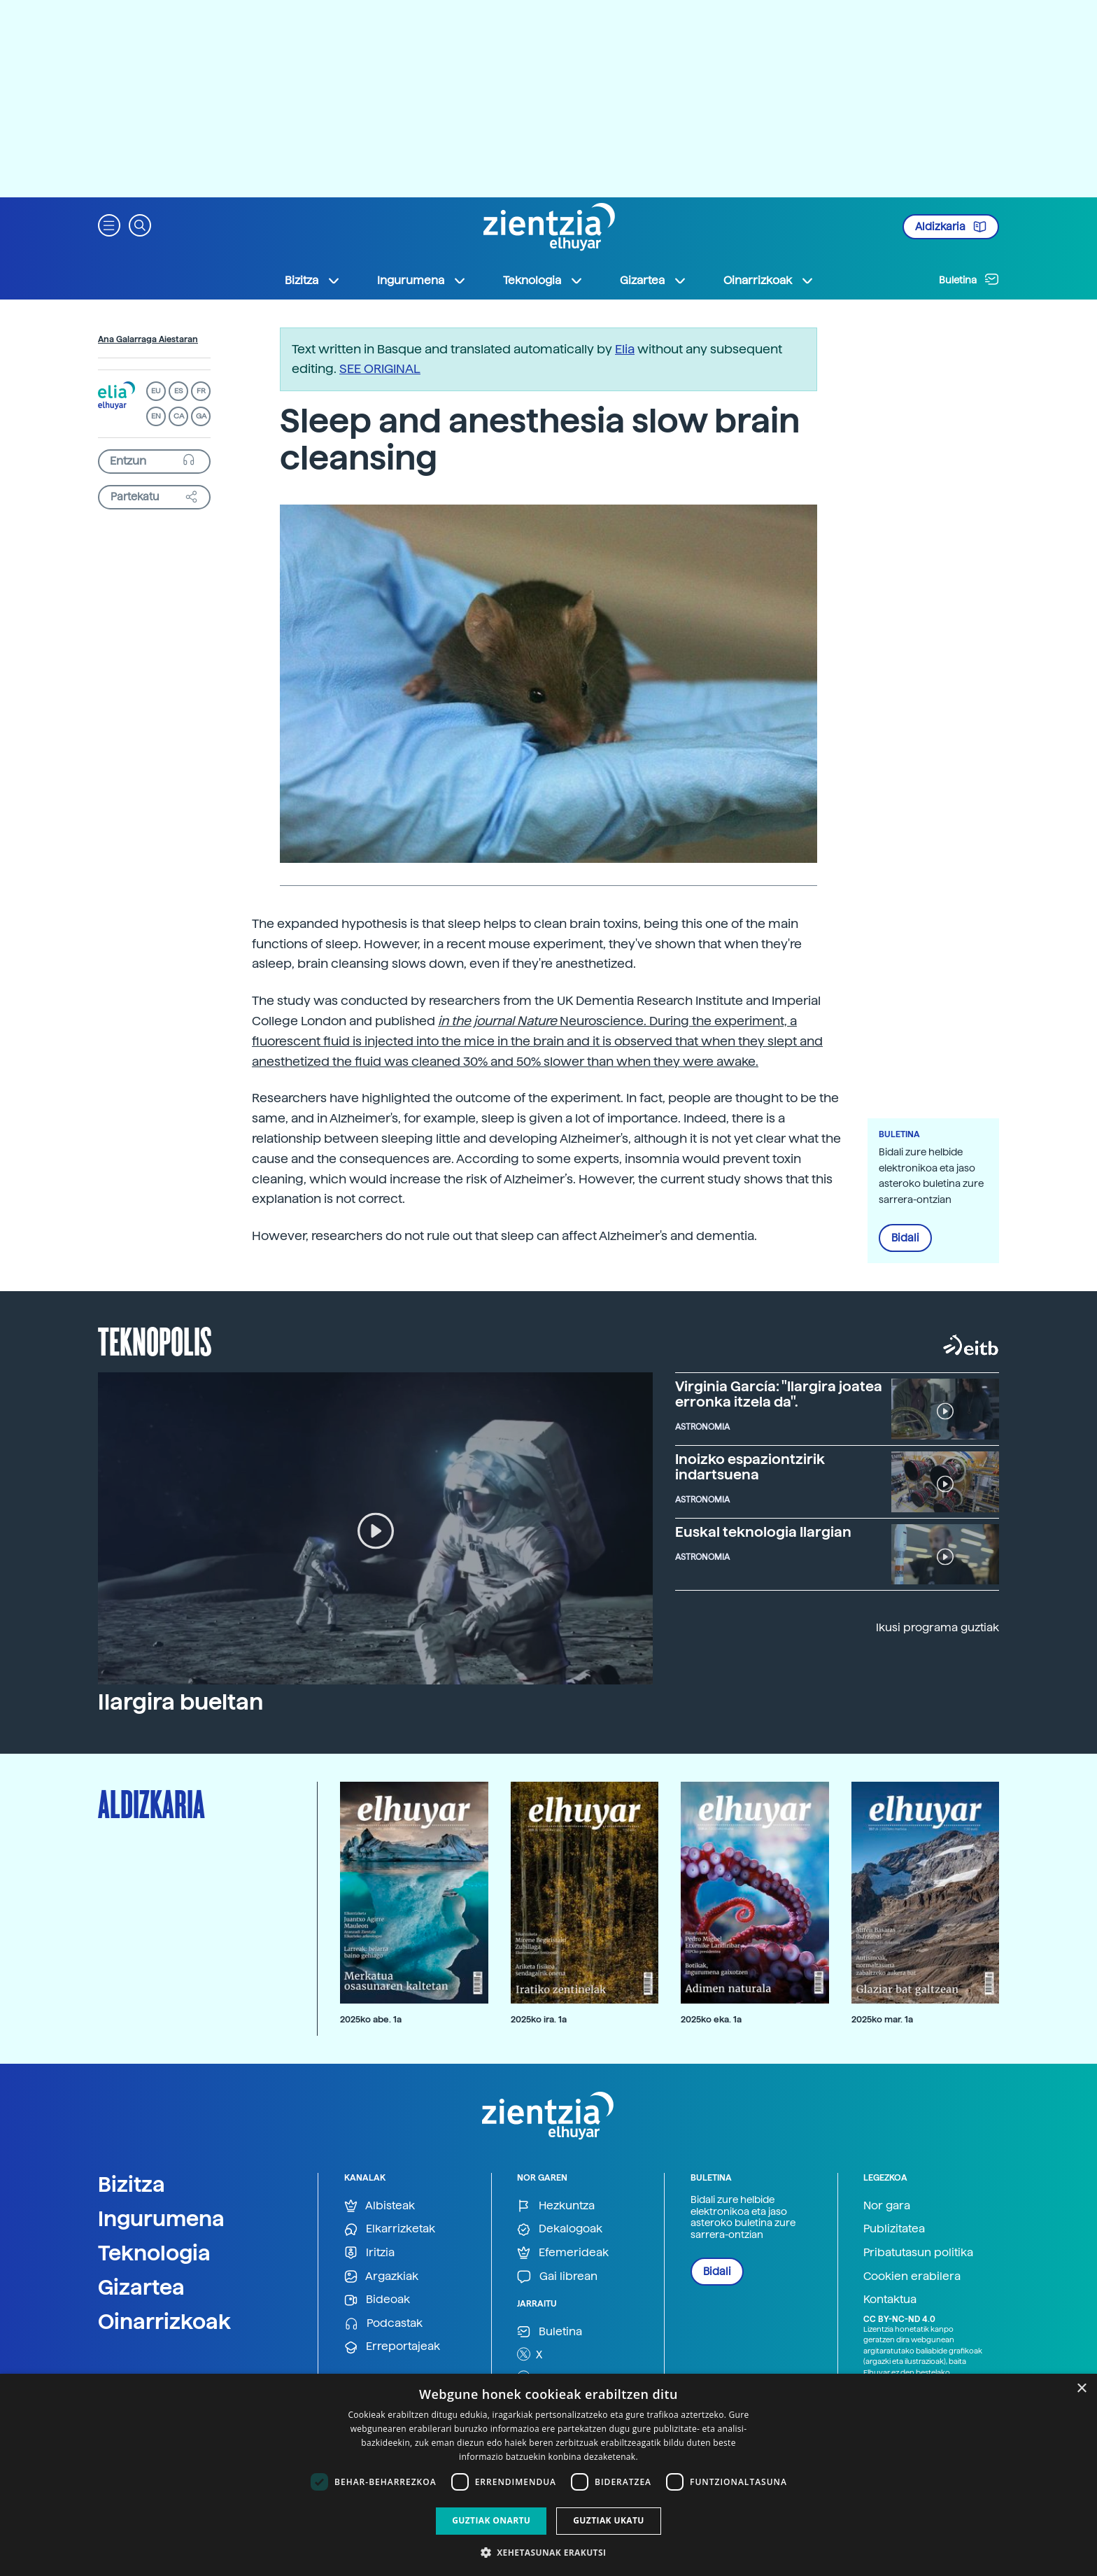 The height and width of the screenshot is (2576, 1097). Describe the element at coordinates (556, 2206) in the screenshot. I see `Hezkuntza` at that location.